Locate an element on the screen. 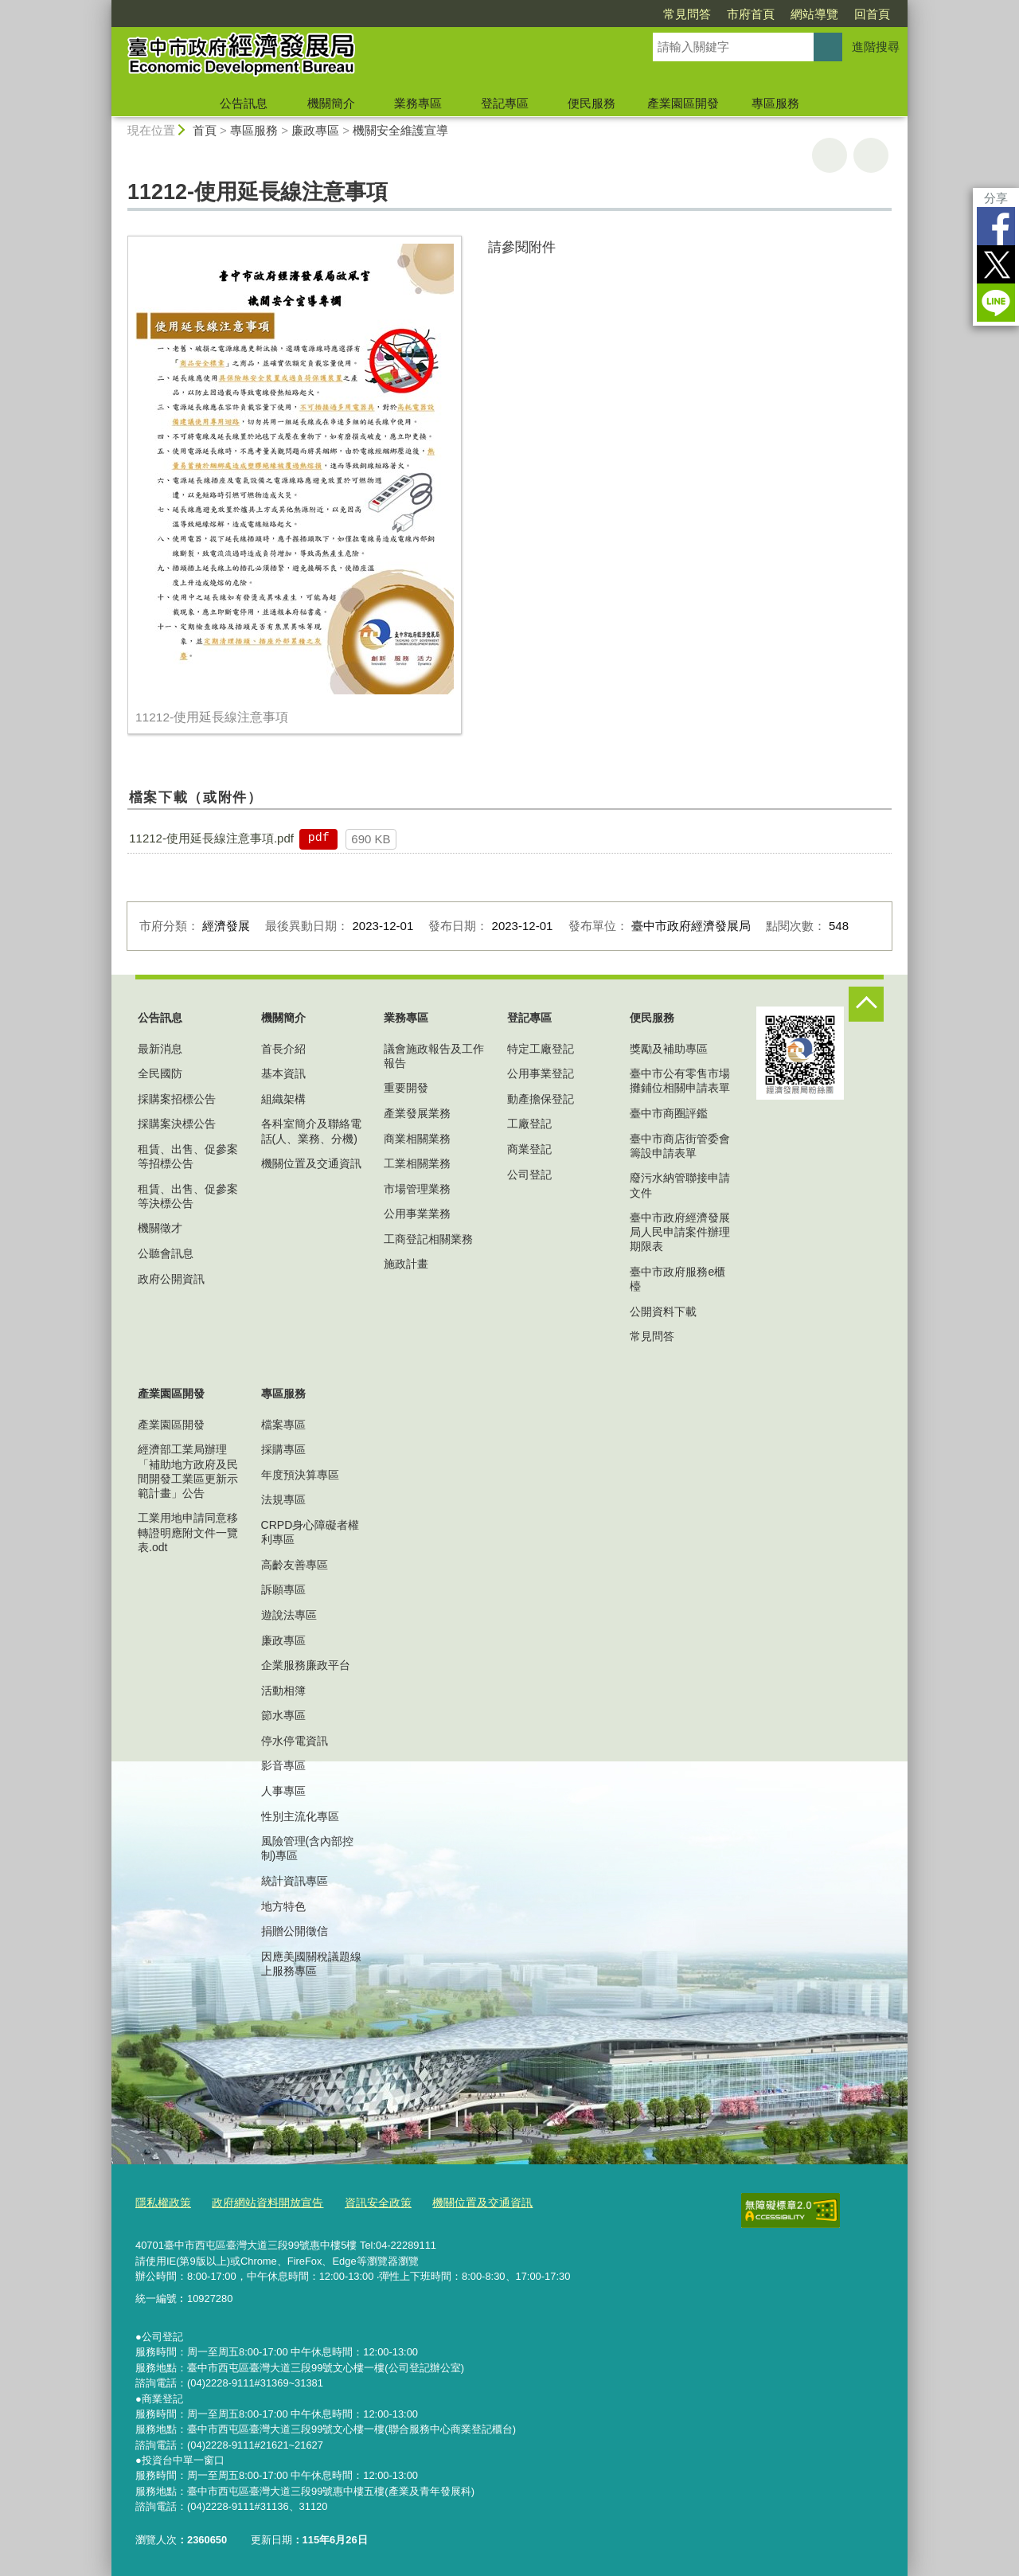 The image size is (1019, 2576). Facebook is located at coordinates (996, 226).